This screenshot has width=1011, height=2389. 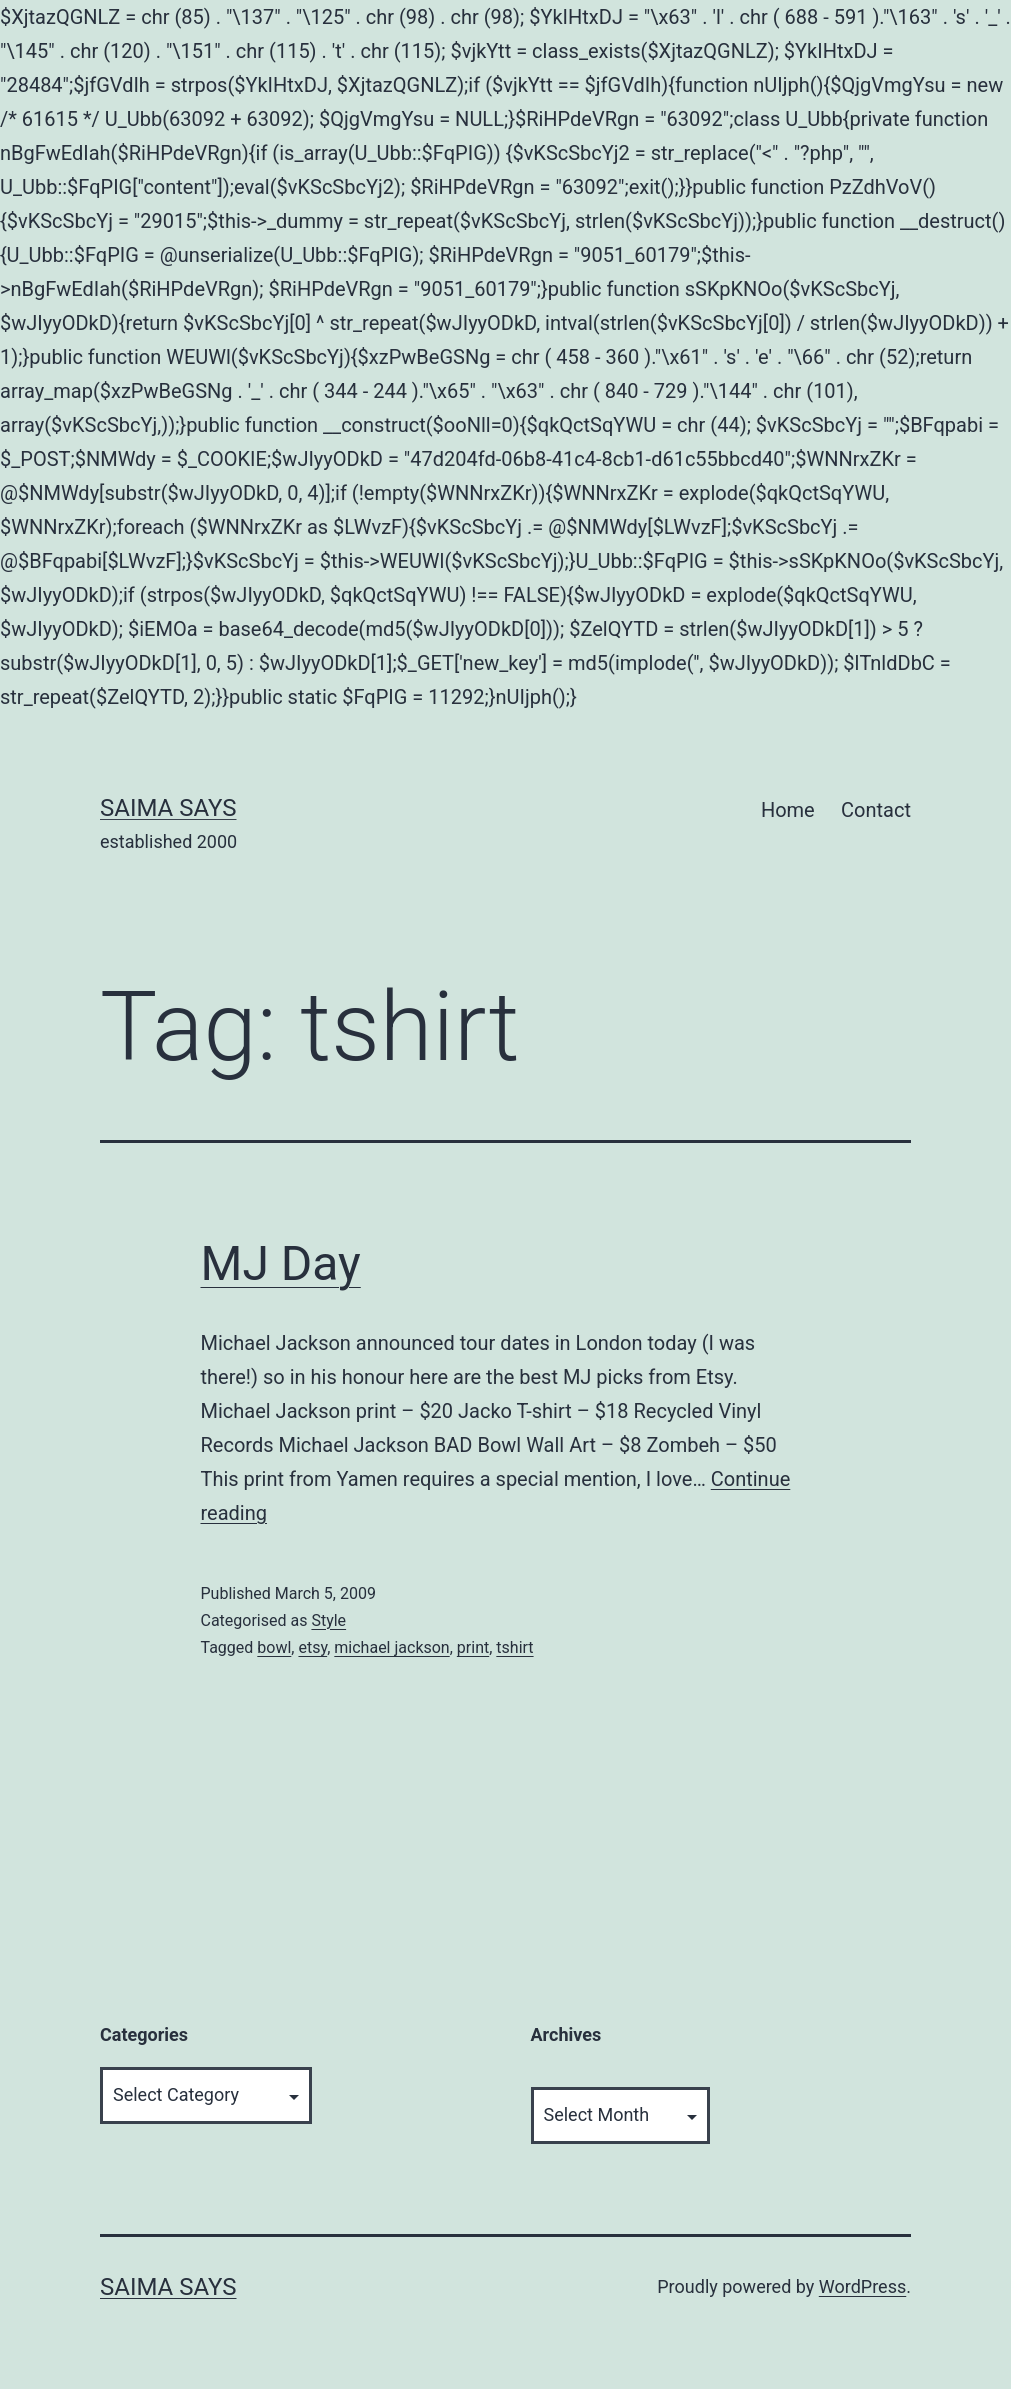 What do you see at coordinates (876, 810) in the screenshot?
I see `Contact` at bounding box center [876, 810].